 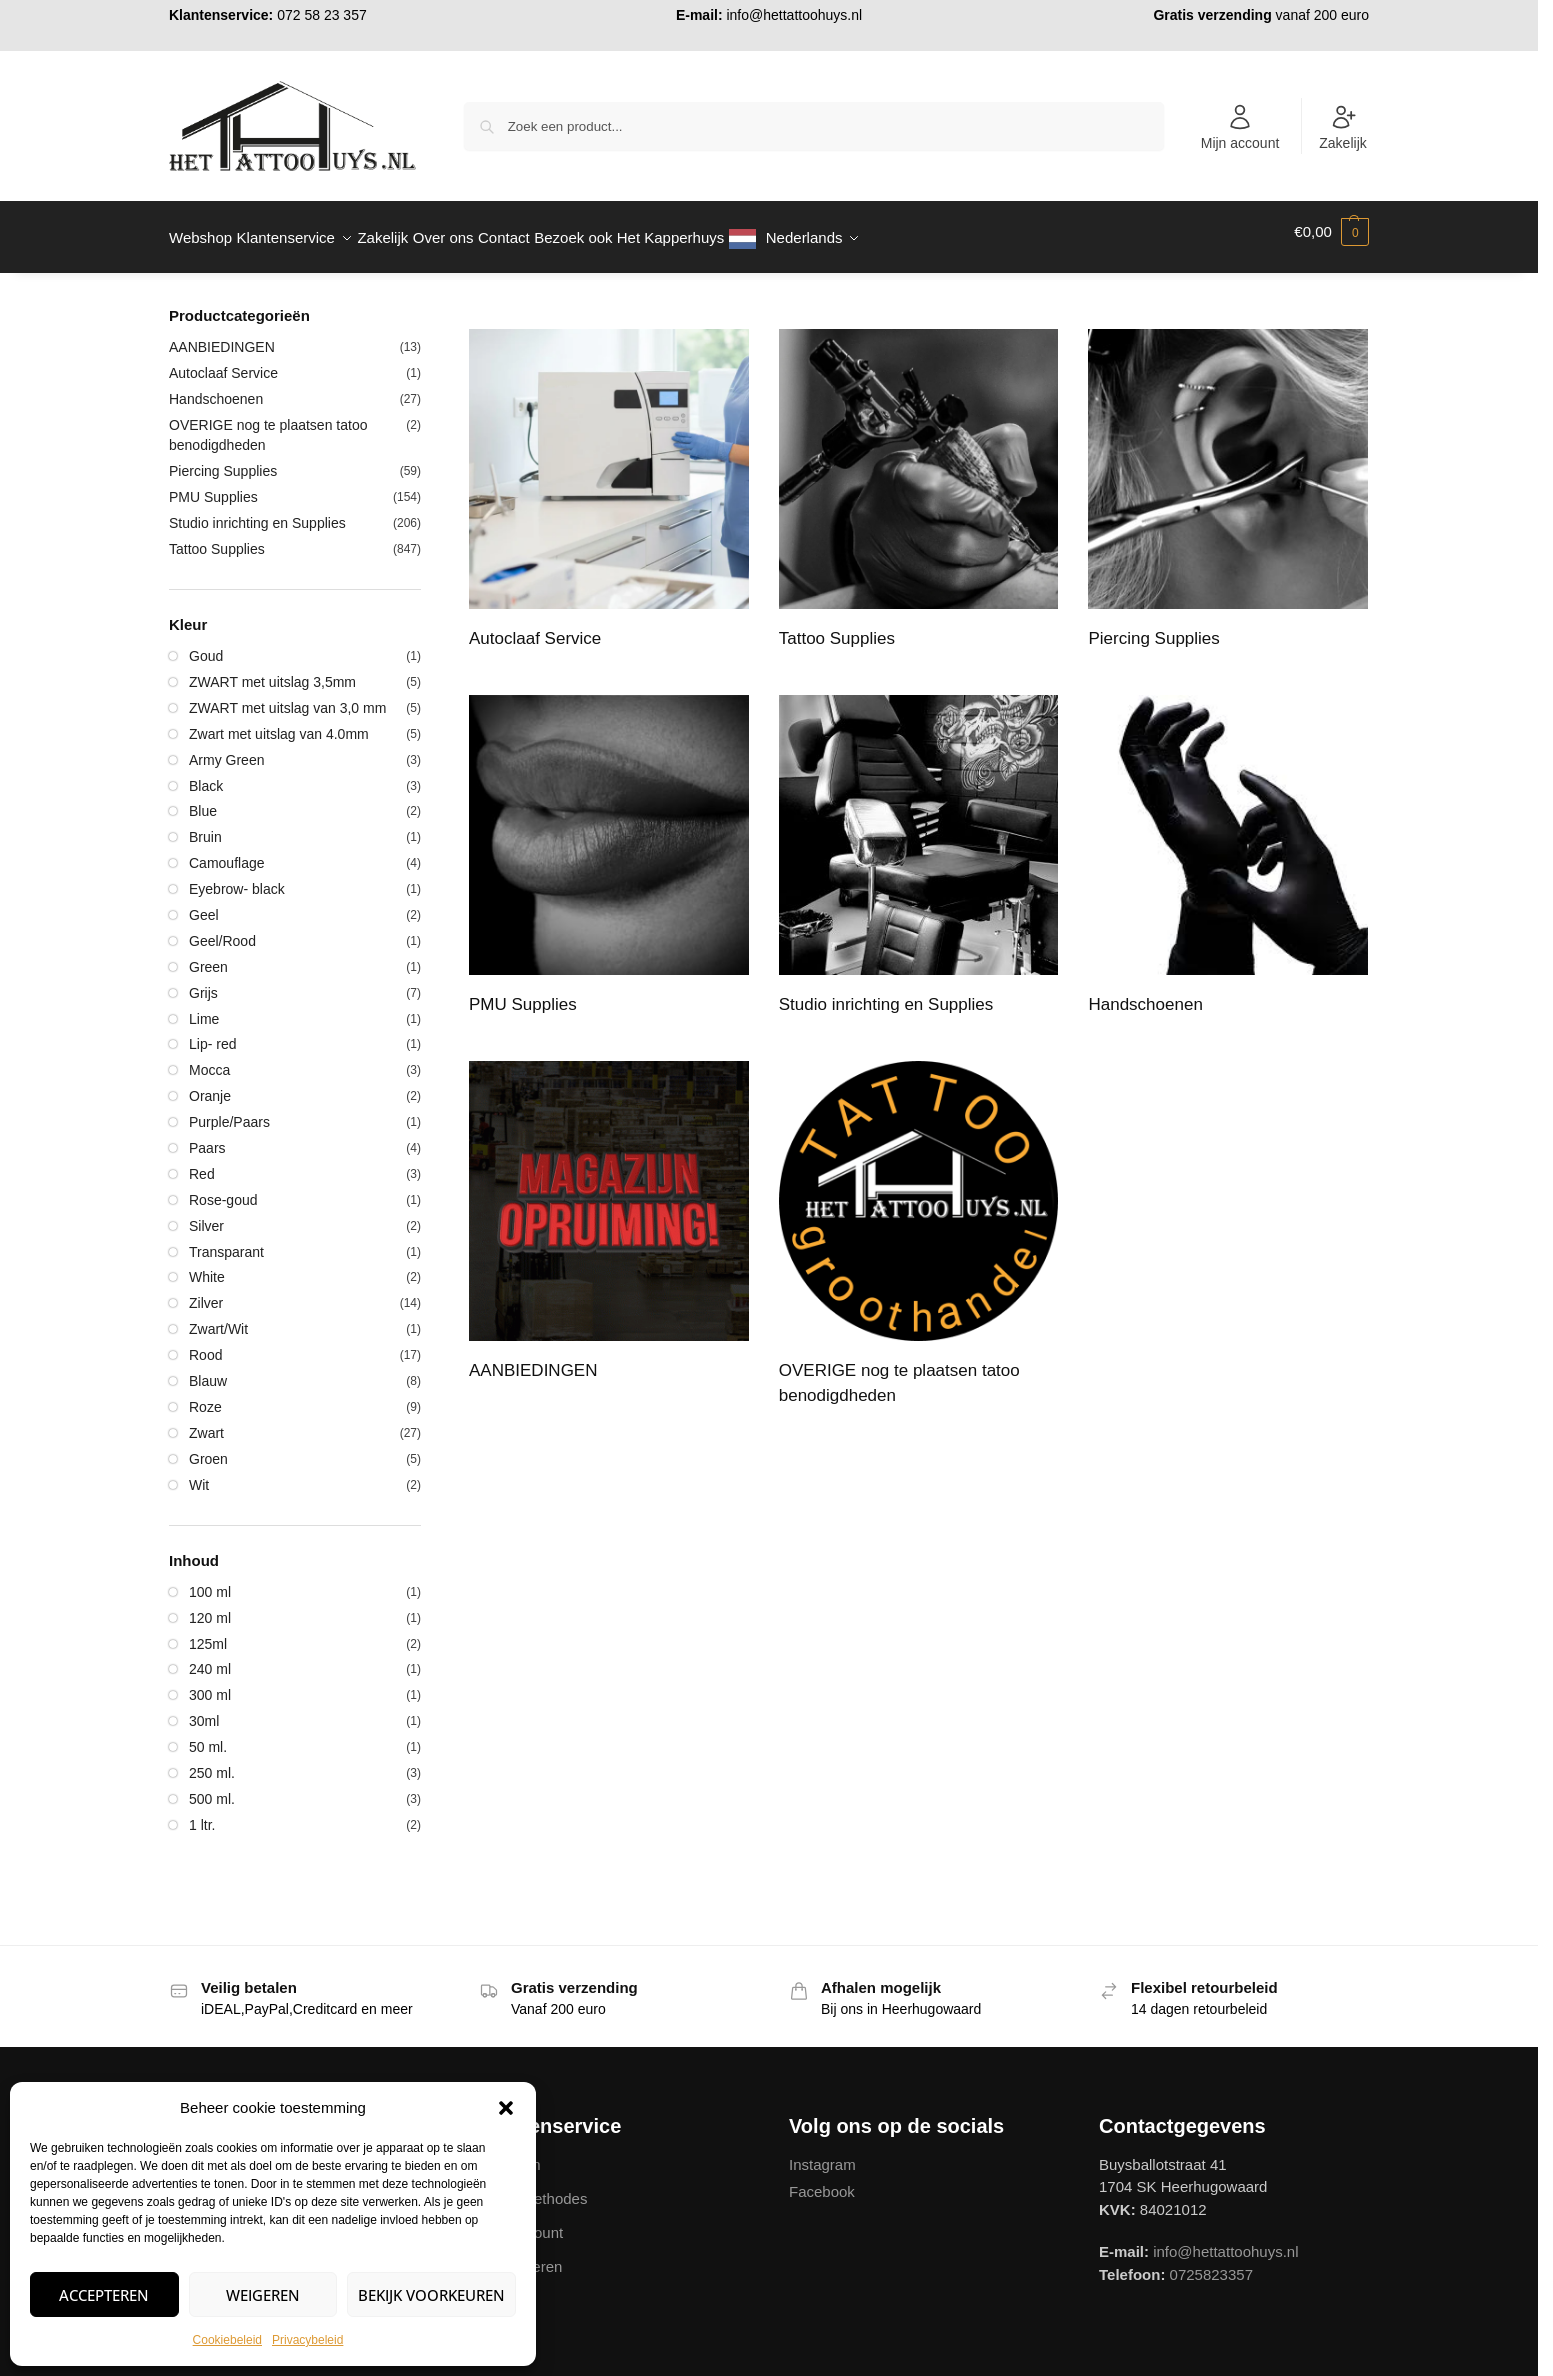 What do you see at coordinates (208, 1736) in the screenshot?
I see `50 ml.` at bounding box center [208, 1736].